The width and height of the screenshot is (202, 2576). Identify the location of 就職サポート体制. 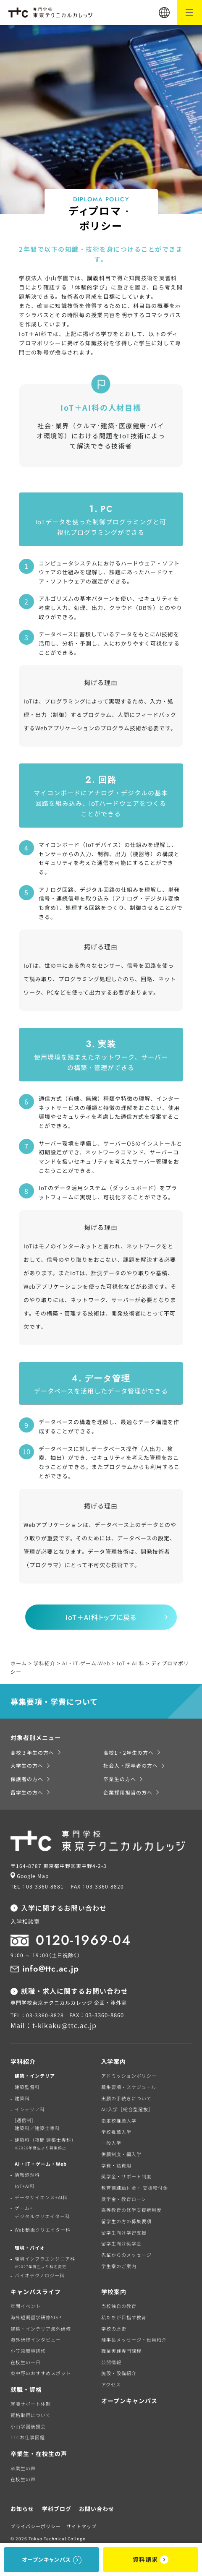
(30, 2403).